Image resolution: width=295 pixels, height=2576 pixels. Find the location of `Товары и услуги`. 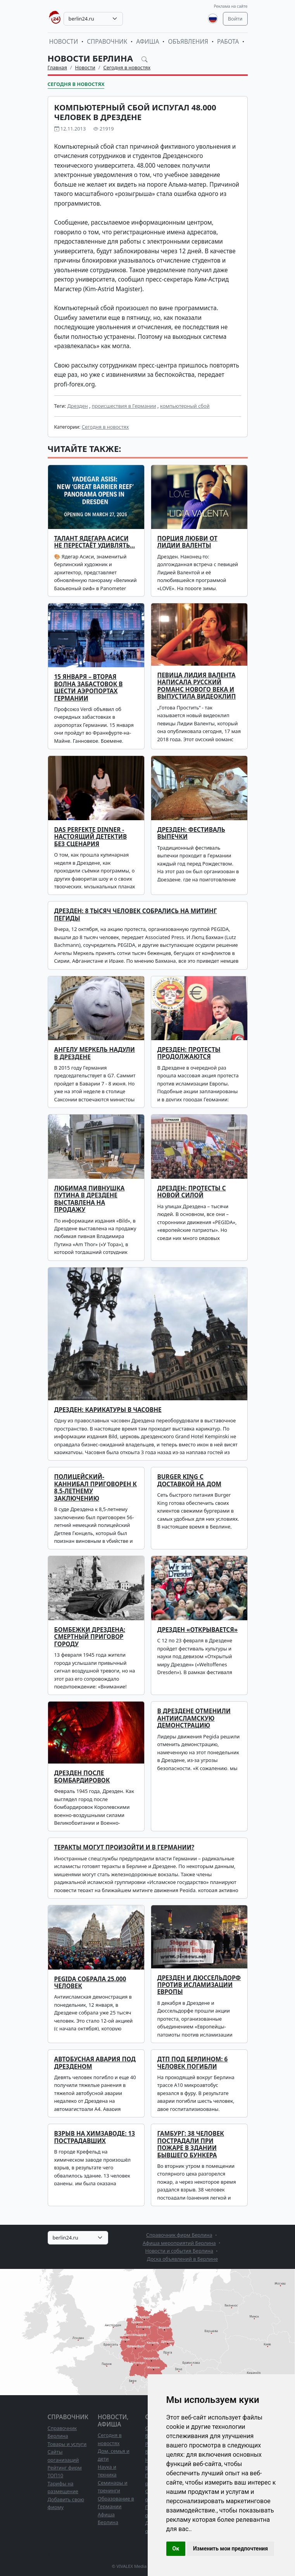

Товары и услуги is located at coordinates (67, 2443).